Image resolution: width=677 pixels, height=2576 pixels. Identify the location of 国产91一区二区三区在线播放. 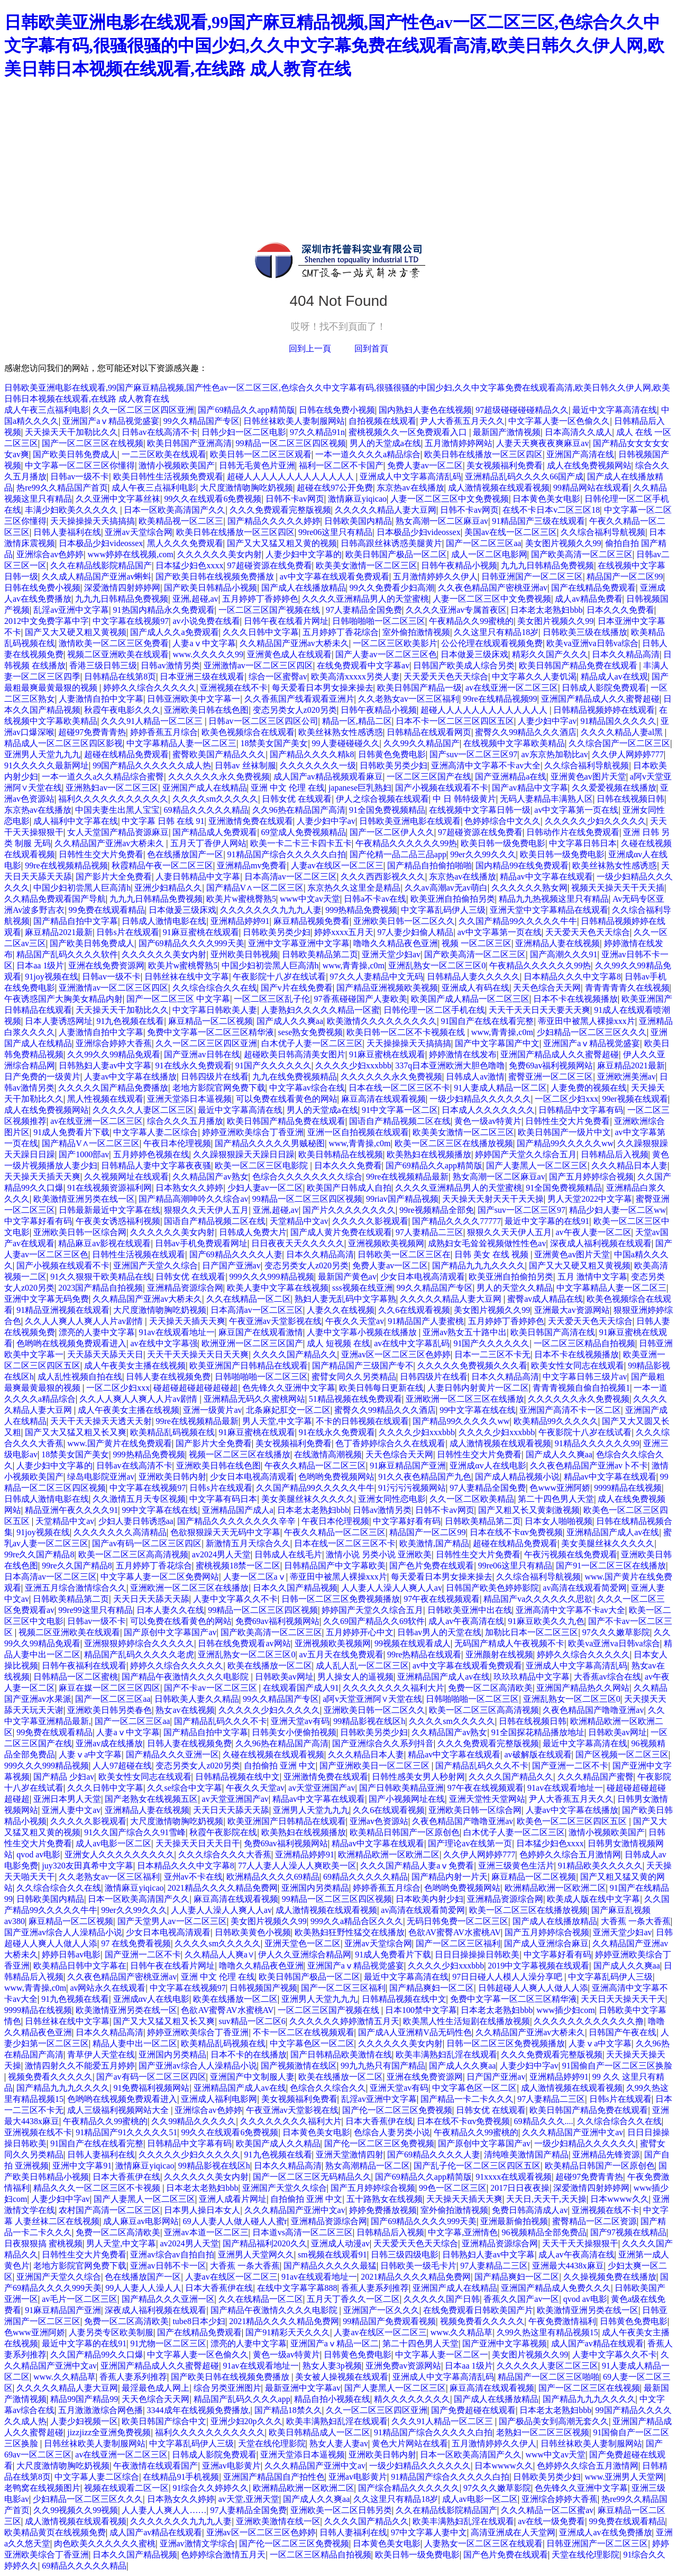
(611, 1565).